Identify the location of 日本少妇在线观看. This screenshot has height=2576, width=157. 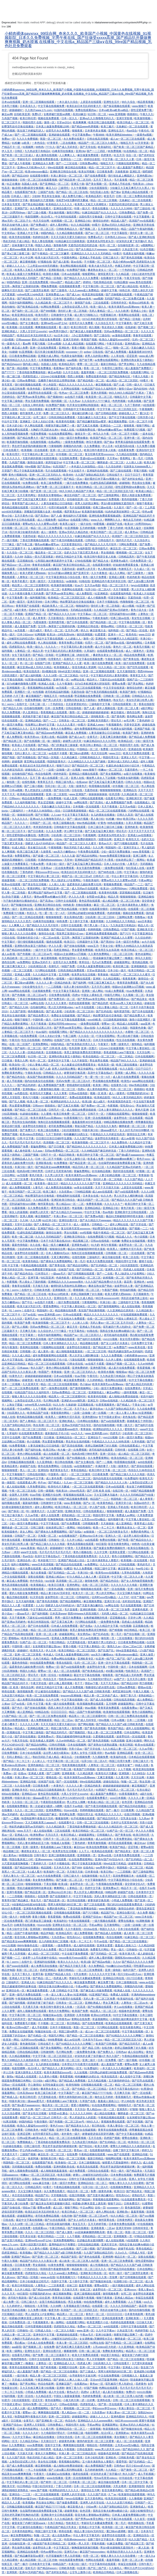
(31, 1752).